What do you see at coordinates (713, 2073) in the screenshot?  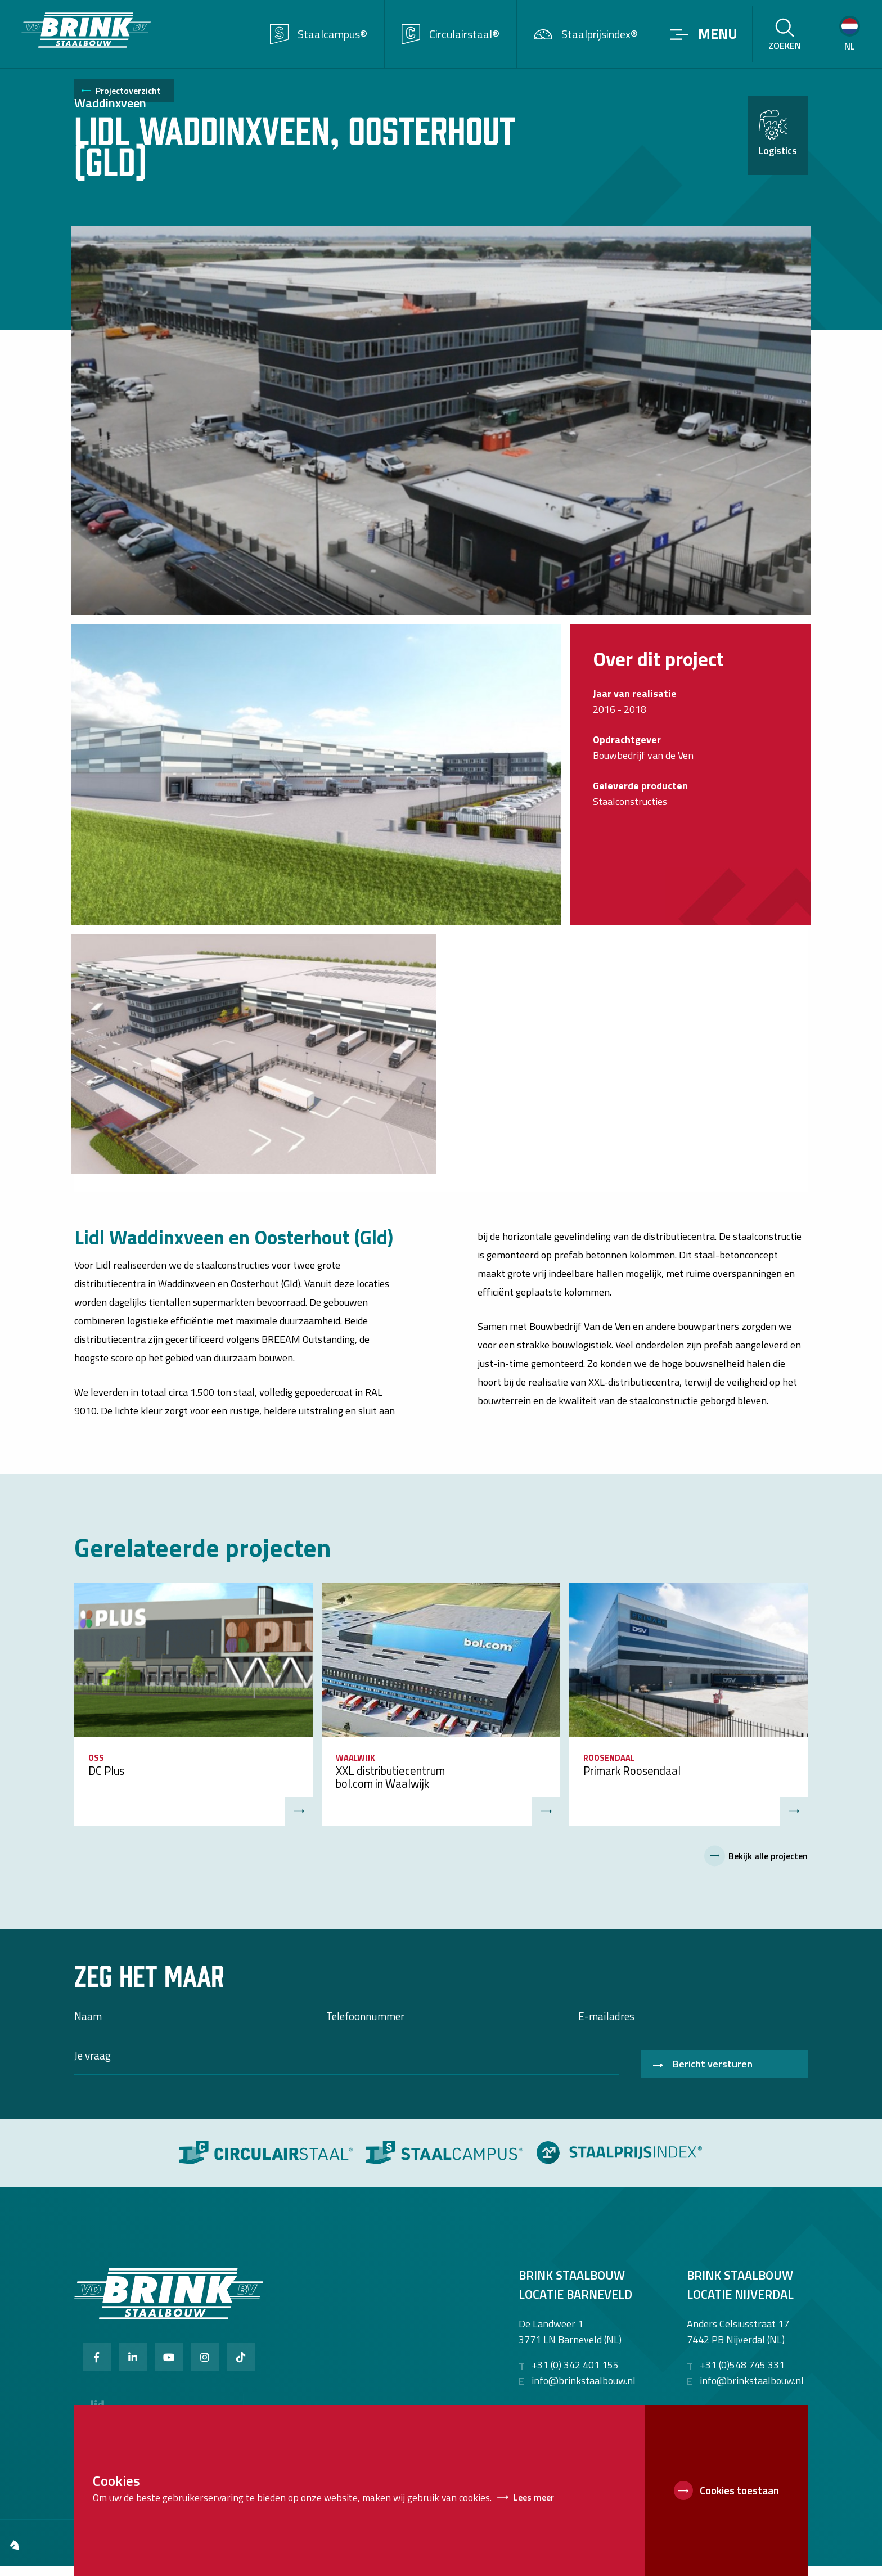 I see `Bericht versturen` at bounding box center [713, 2073].